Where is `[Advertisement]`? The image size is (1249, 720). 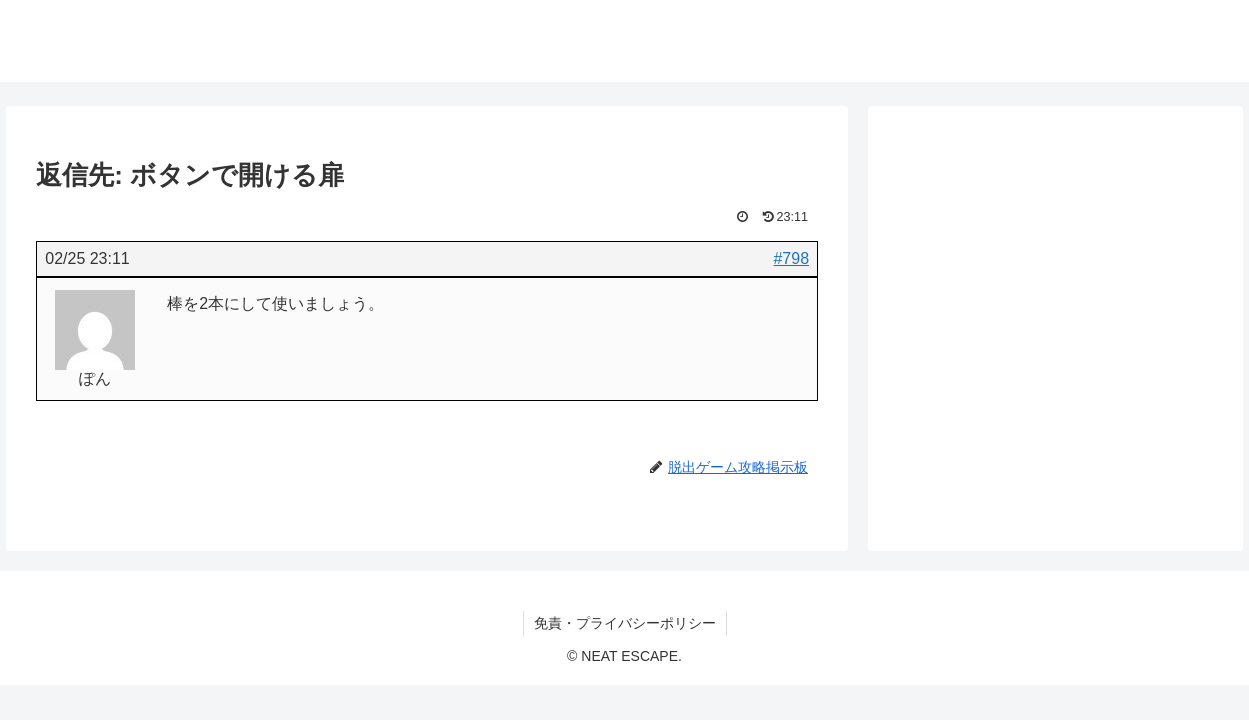 [Advertisement] is located at coordinates (1055, 284).